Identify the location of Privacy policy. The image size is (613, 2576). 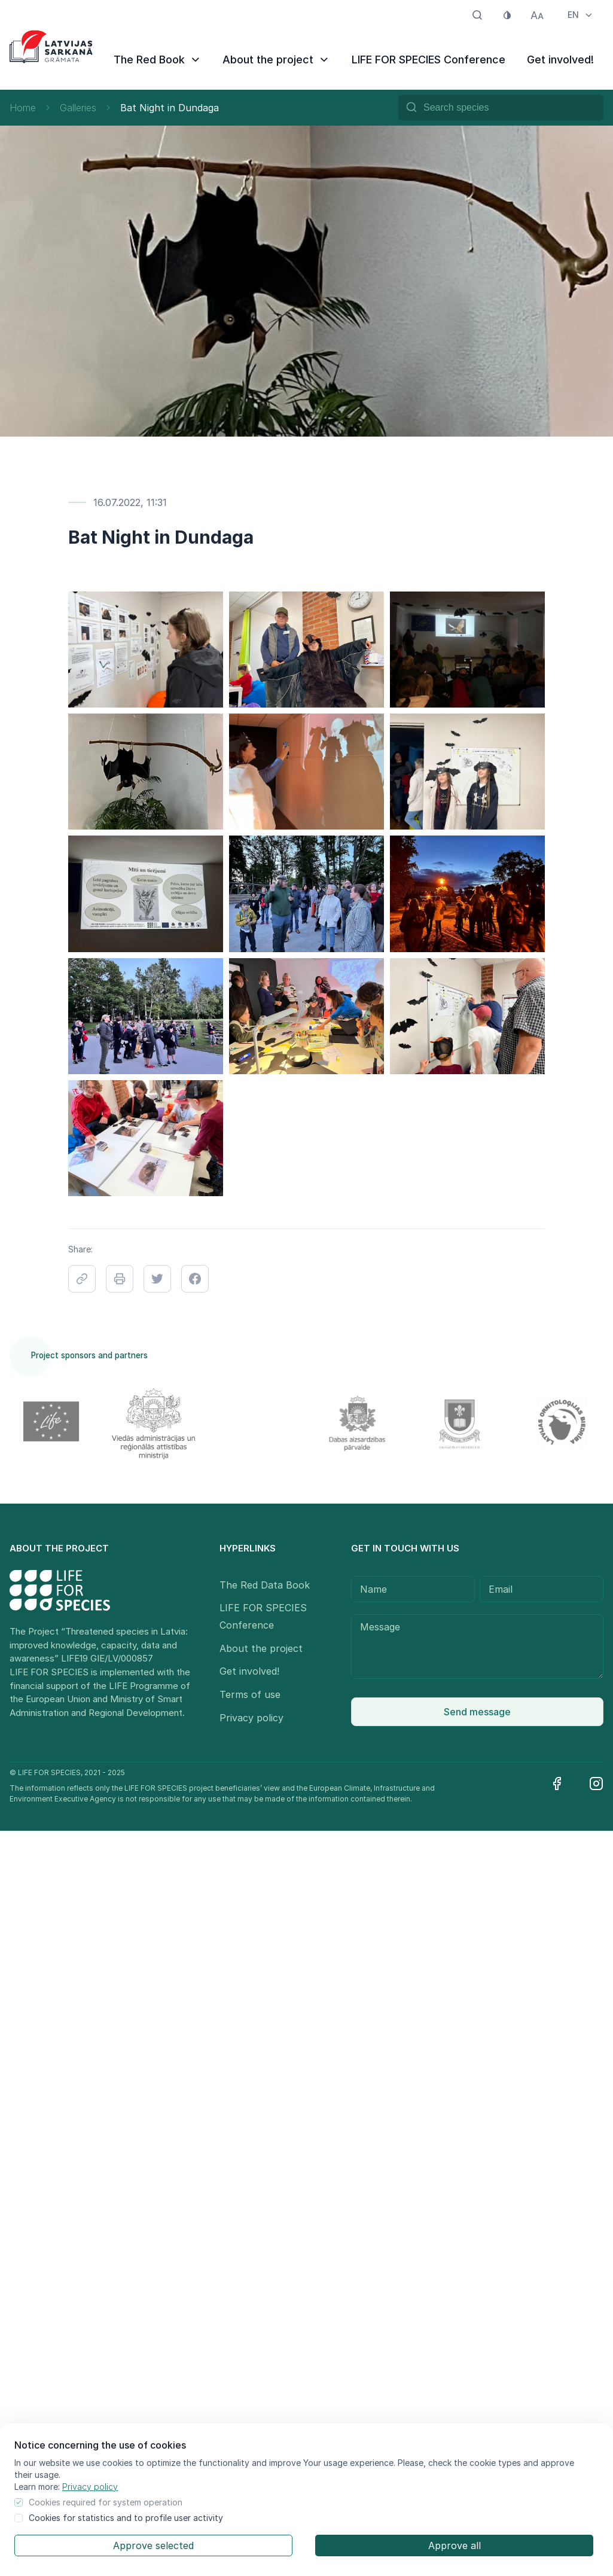
(90, 2487).